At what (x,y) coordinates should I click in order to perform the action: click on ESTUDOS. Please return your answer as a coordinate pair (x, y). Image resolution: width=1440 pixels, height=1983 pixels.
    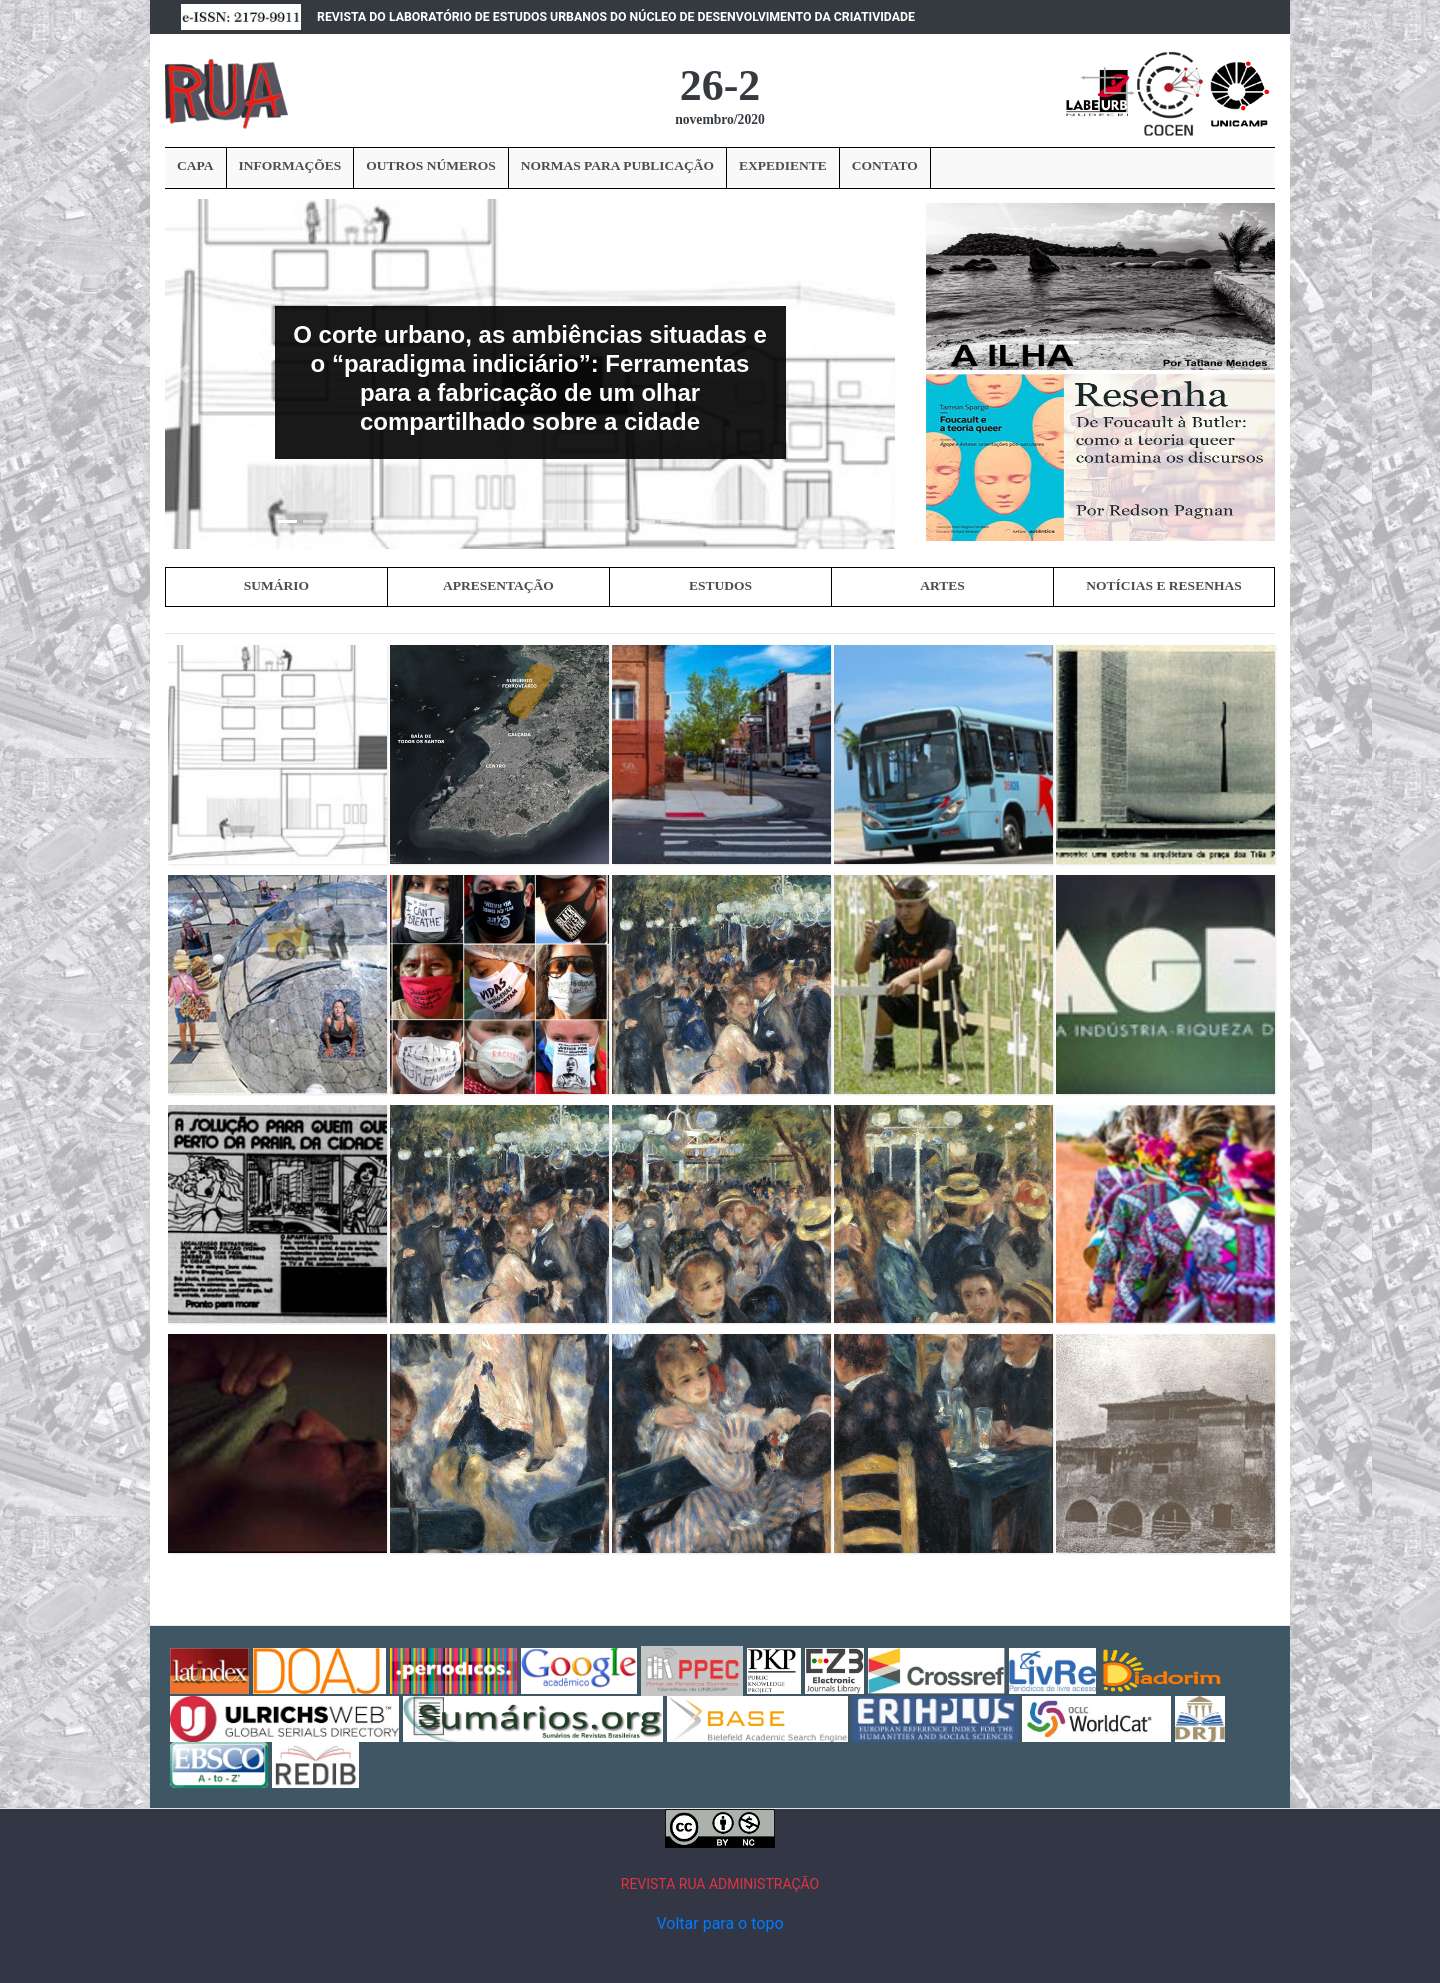
    Looking at the image, I should click on (720, 584).